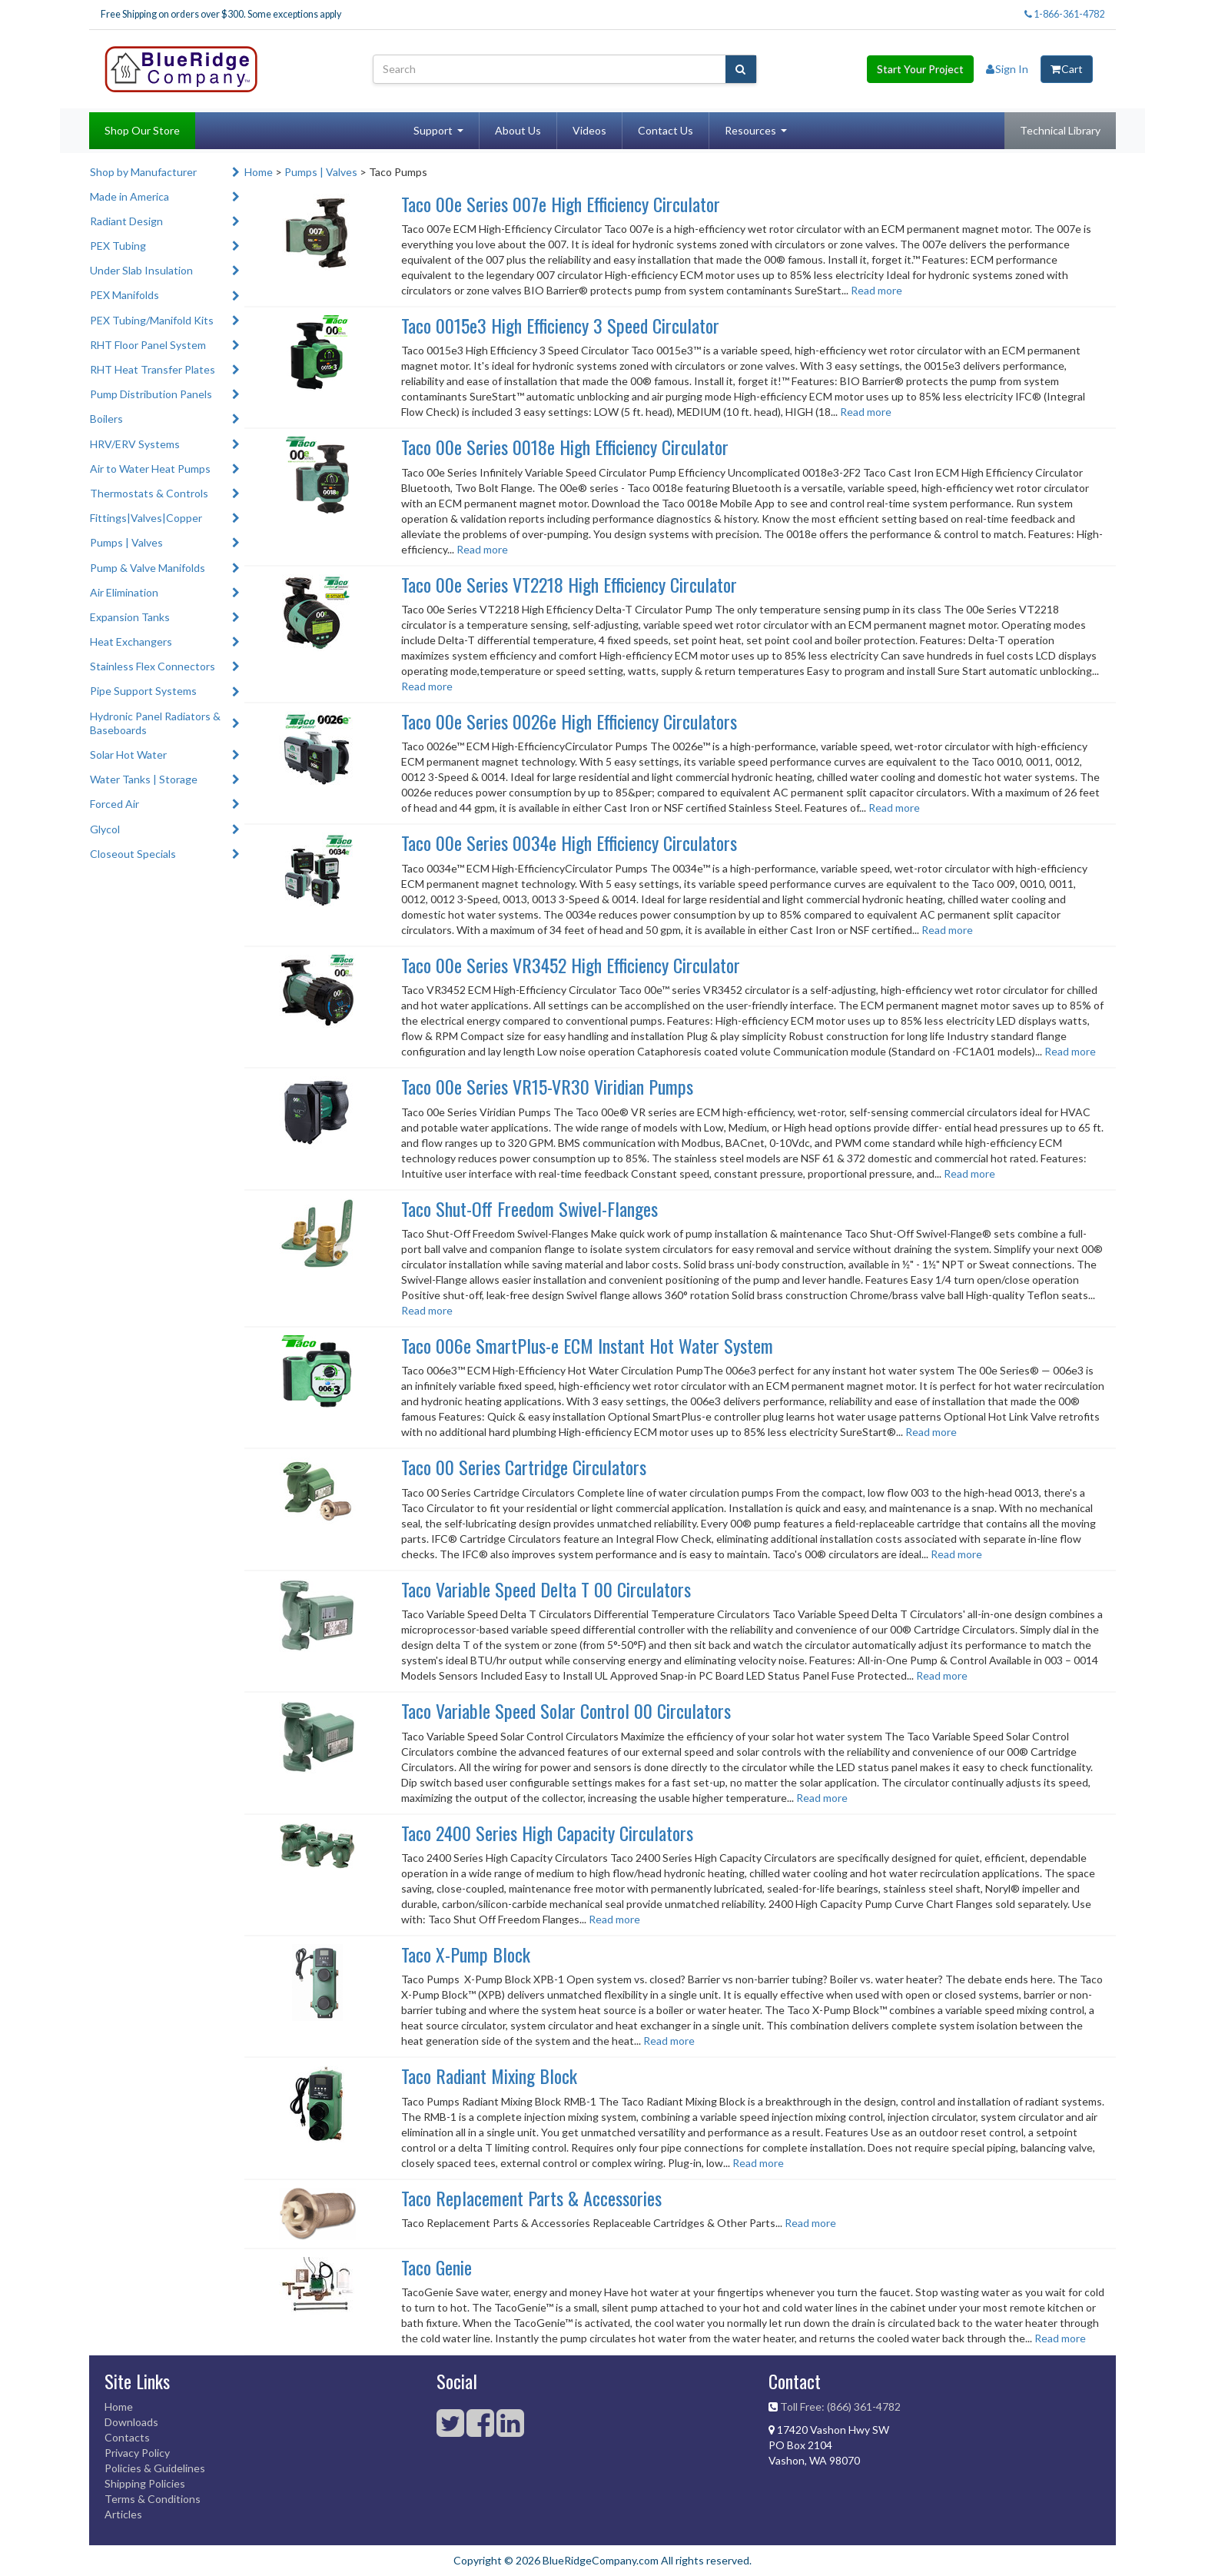 This screenshot has height=2576, width=1205. What do you see at coordinates (546, 1589) in the screenshot?
I see `Taco Variable Speed Delta T 00 Circulators` at bounding box center [546, 1589].